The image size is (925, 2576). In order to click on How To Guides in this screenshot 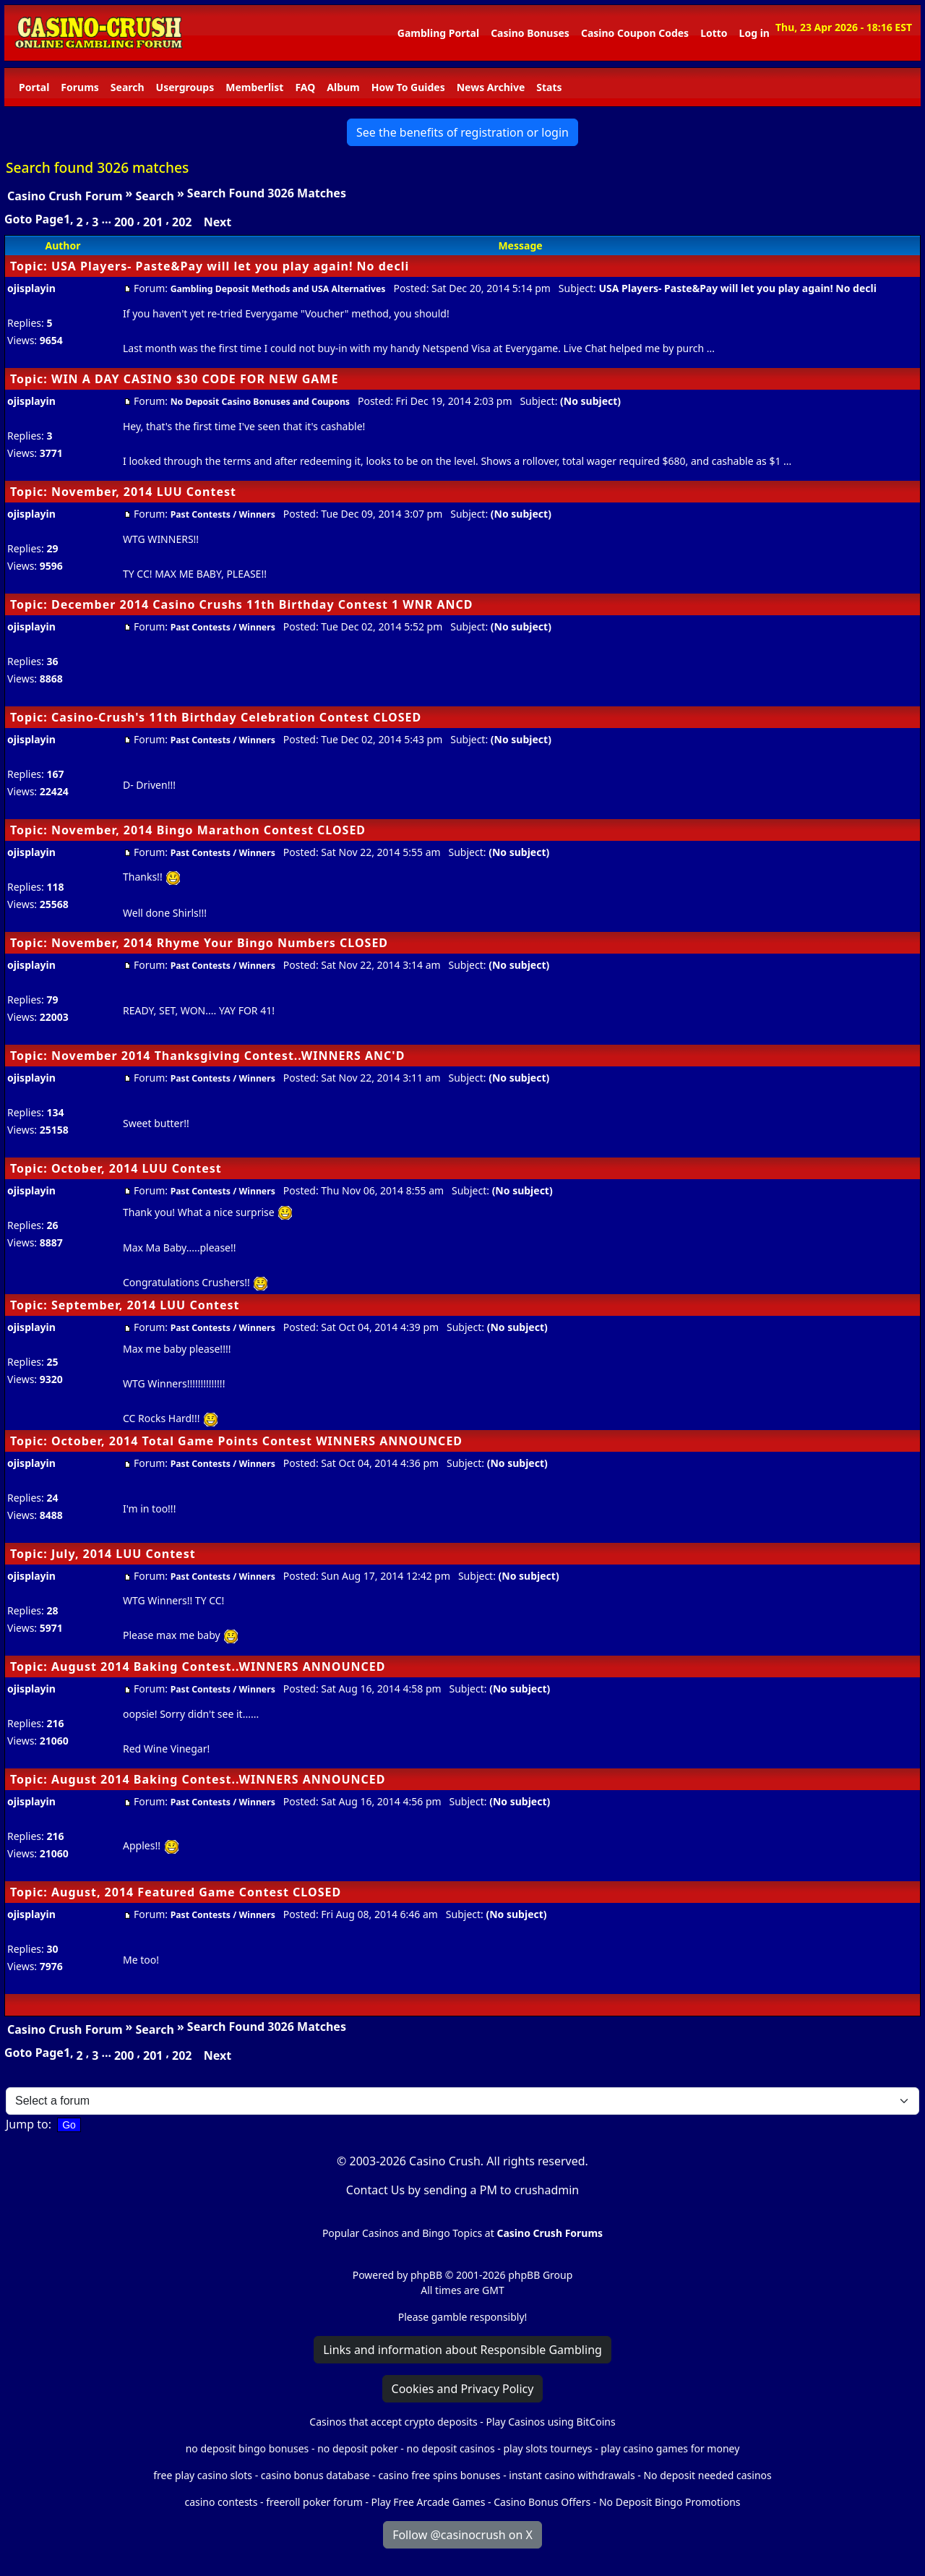, I will do `click(408, 87)`.